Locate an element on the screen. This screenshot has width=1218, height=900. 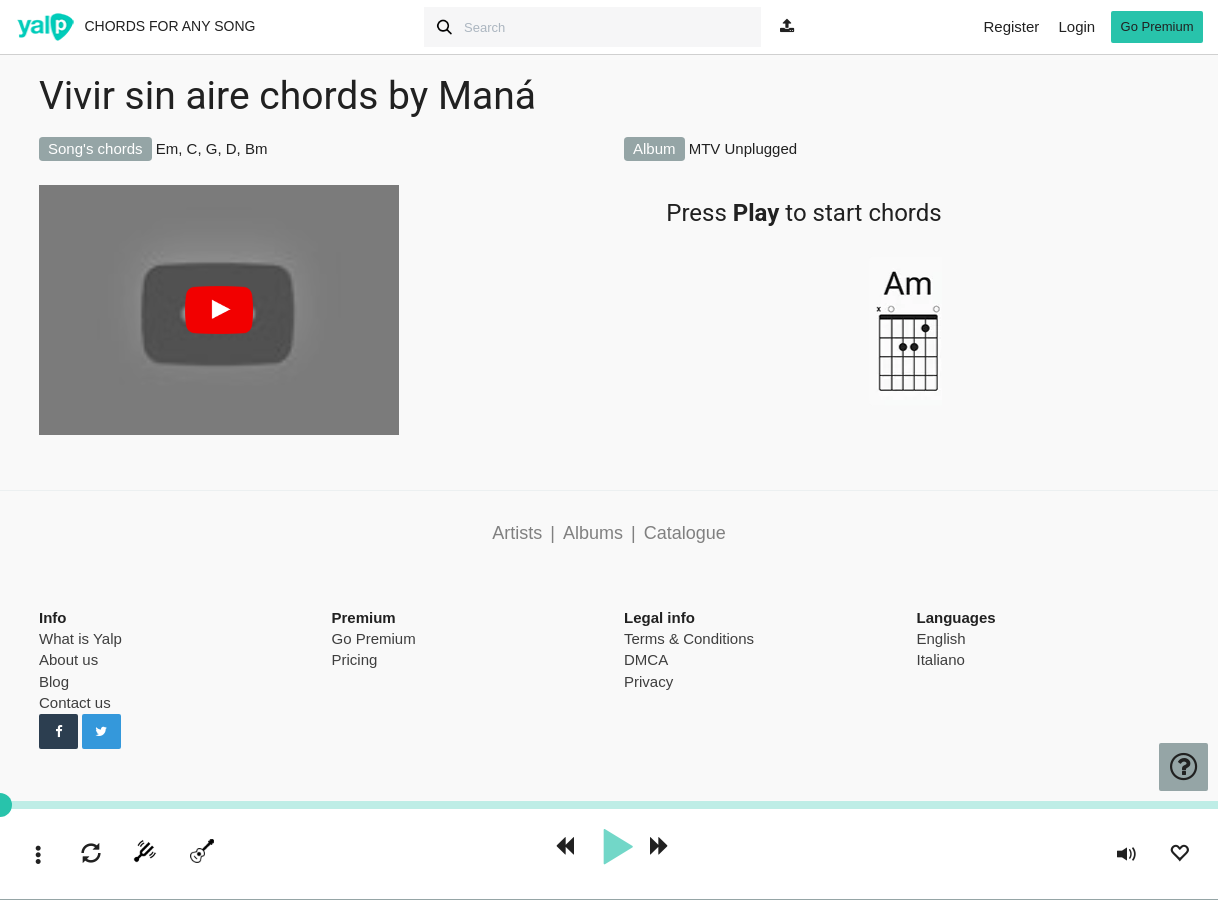
Privacy is located at coordinates (648, 681).